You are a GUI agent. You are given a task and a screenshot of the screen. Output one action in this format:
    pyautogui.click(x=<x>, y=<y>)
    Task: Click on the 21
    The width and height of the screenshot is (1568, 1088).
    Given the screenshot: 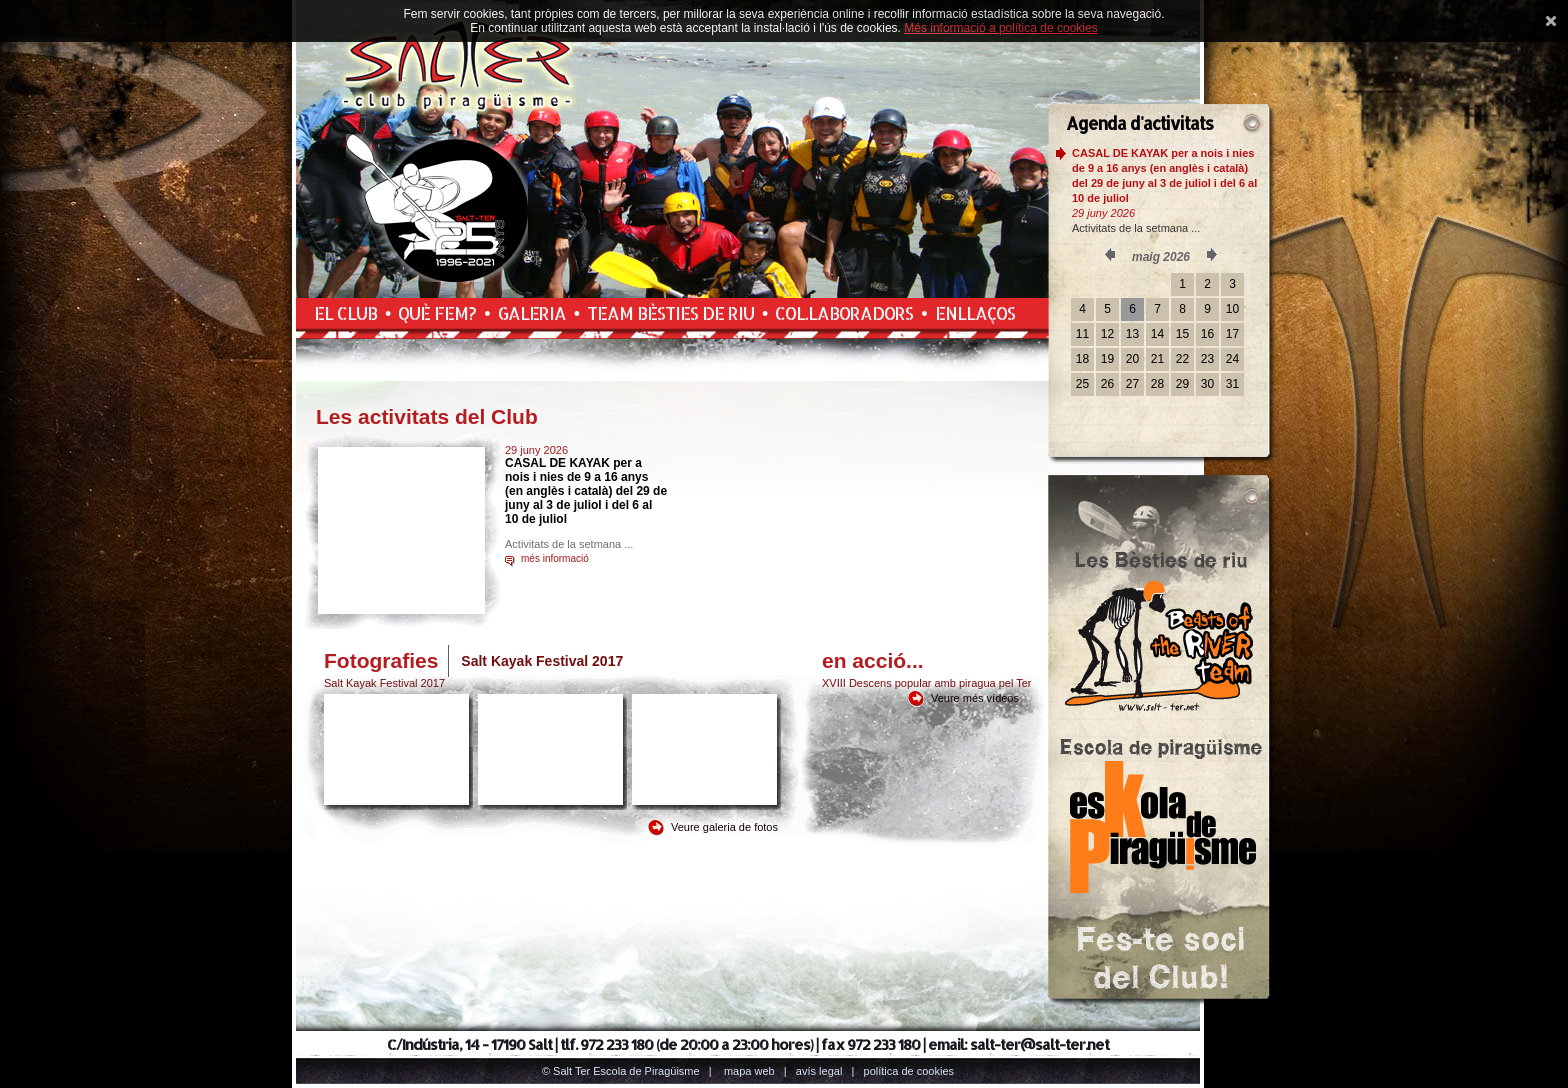 What is the action you would take?
    pyautogui.click(x=1157, y=359)
    